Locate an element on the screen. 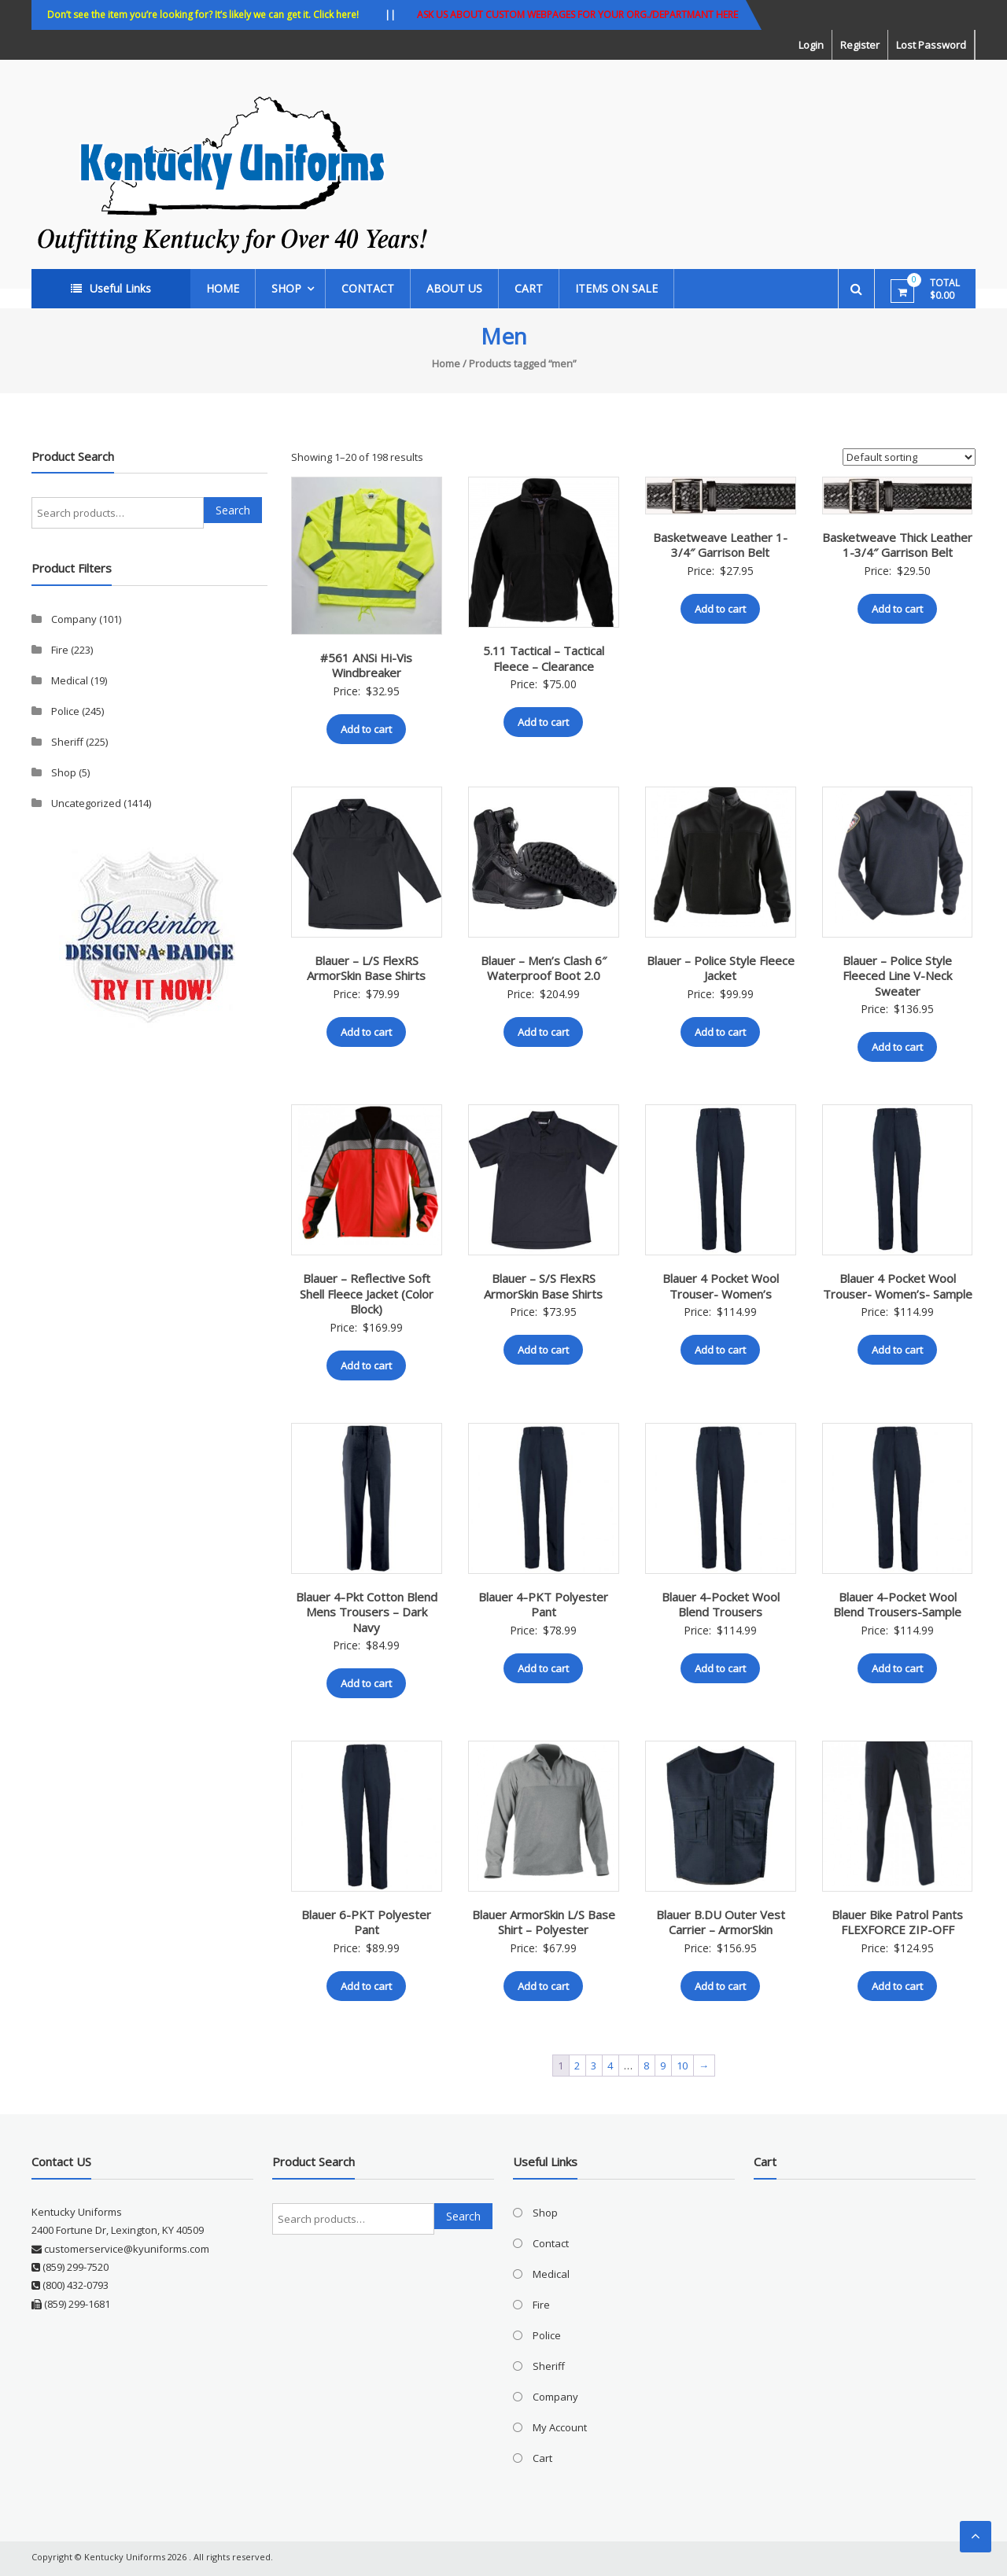  Blauer ArmorSkin L/S Base Shirt – Polyester is located at coordinates (543, 1922).